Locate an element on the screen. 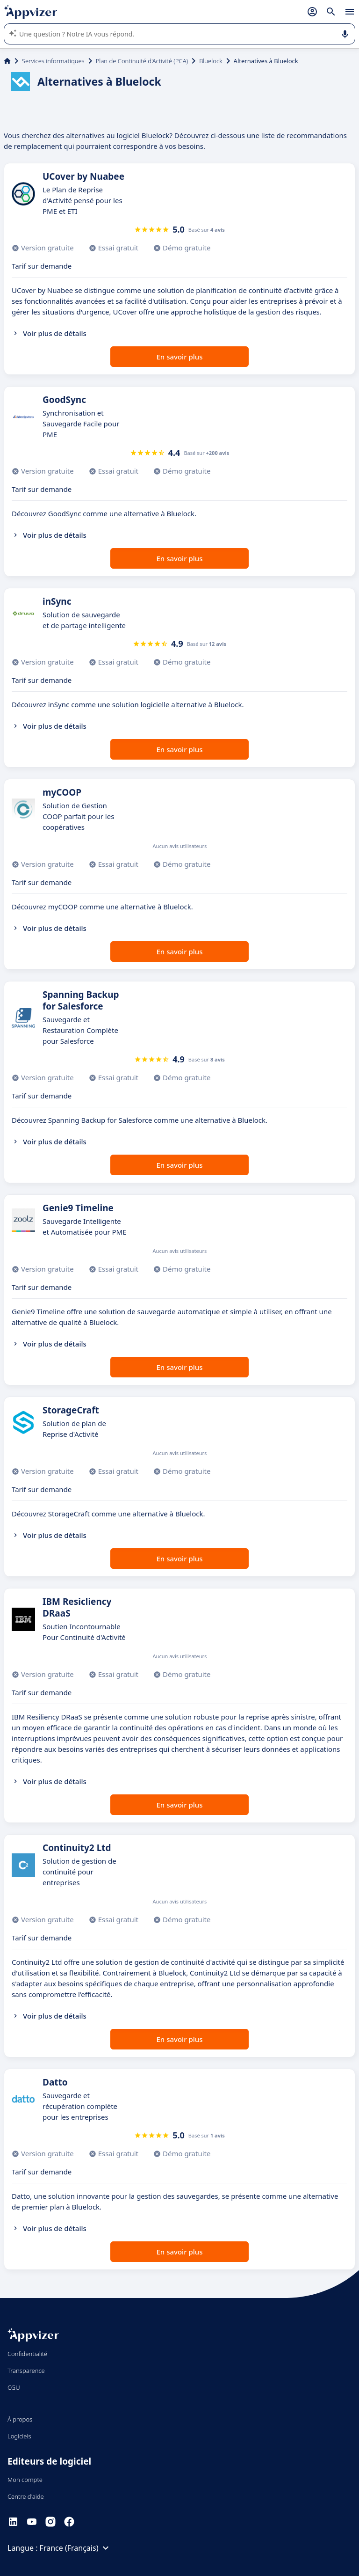 The height and width of the screenshot is (2576, 359). Bluelock is located at coordinates (210, 61).